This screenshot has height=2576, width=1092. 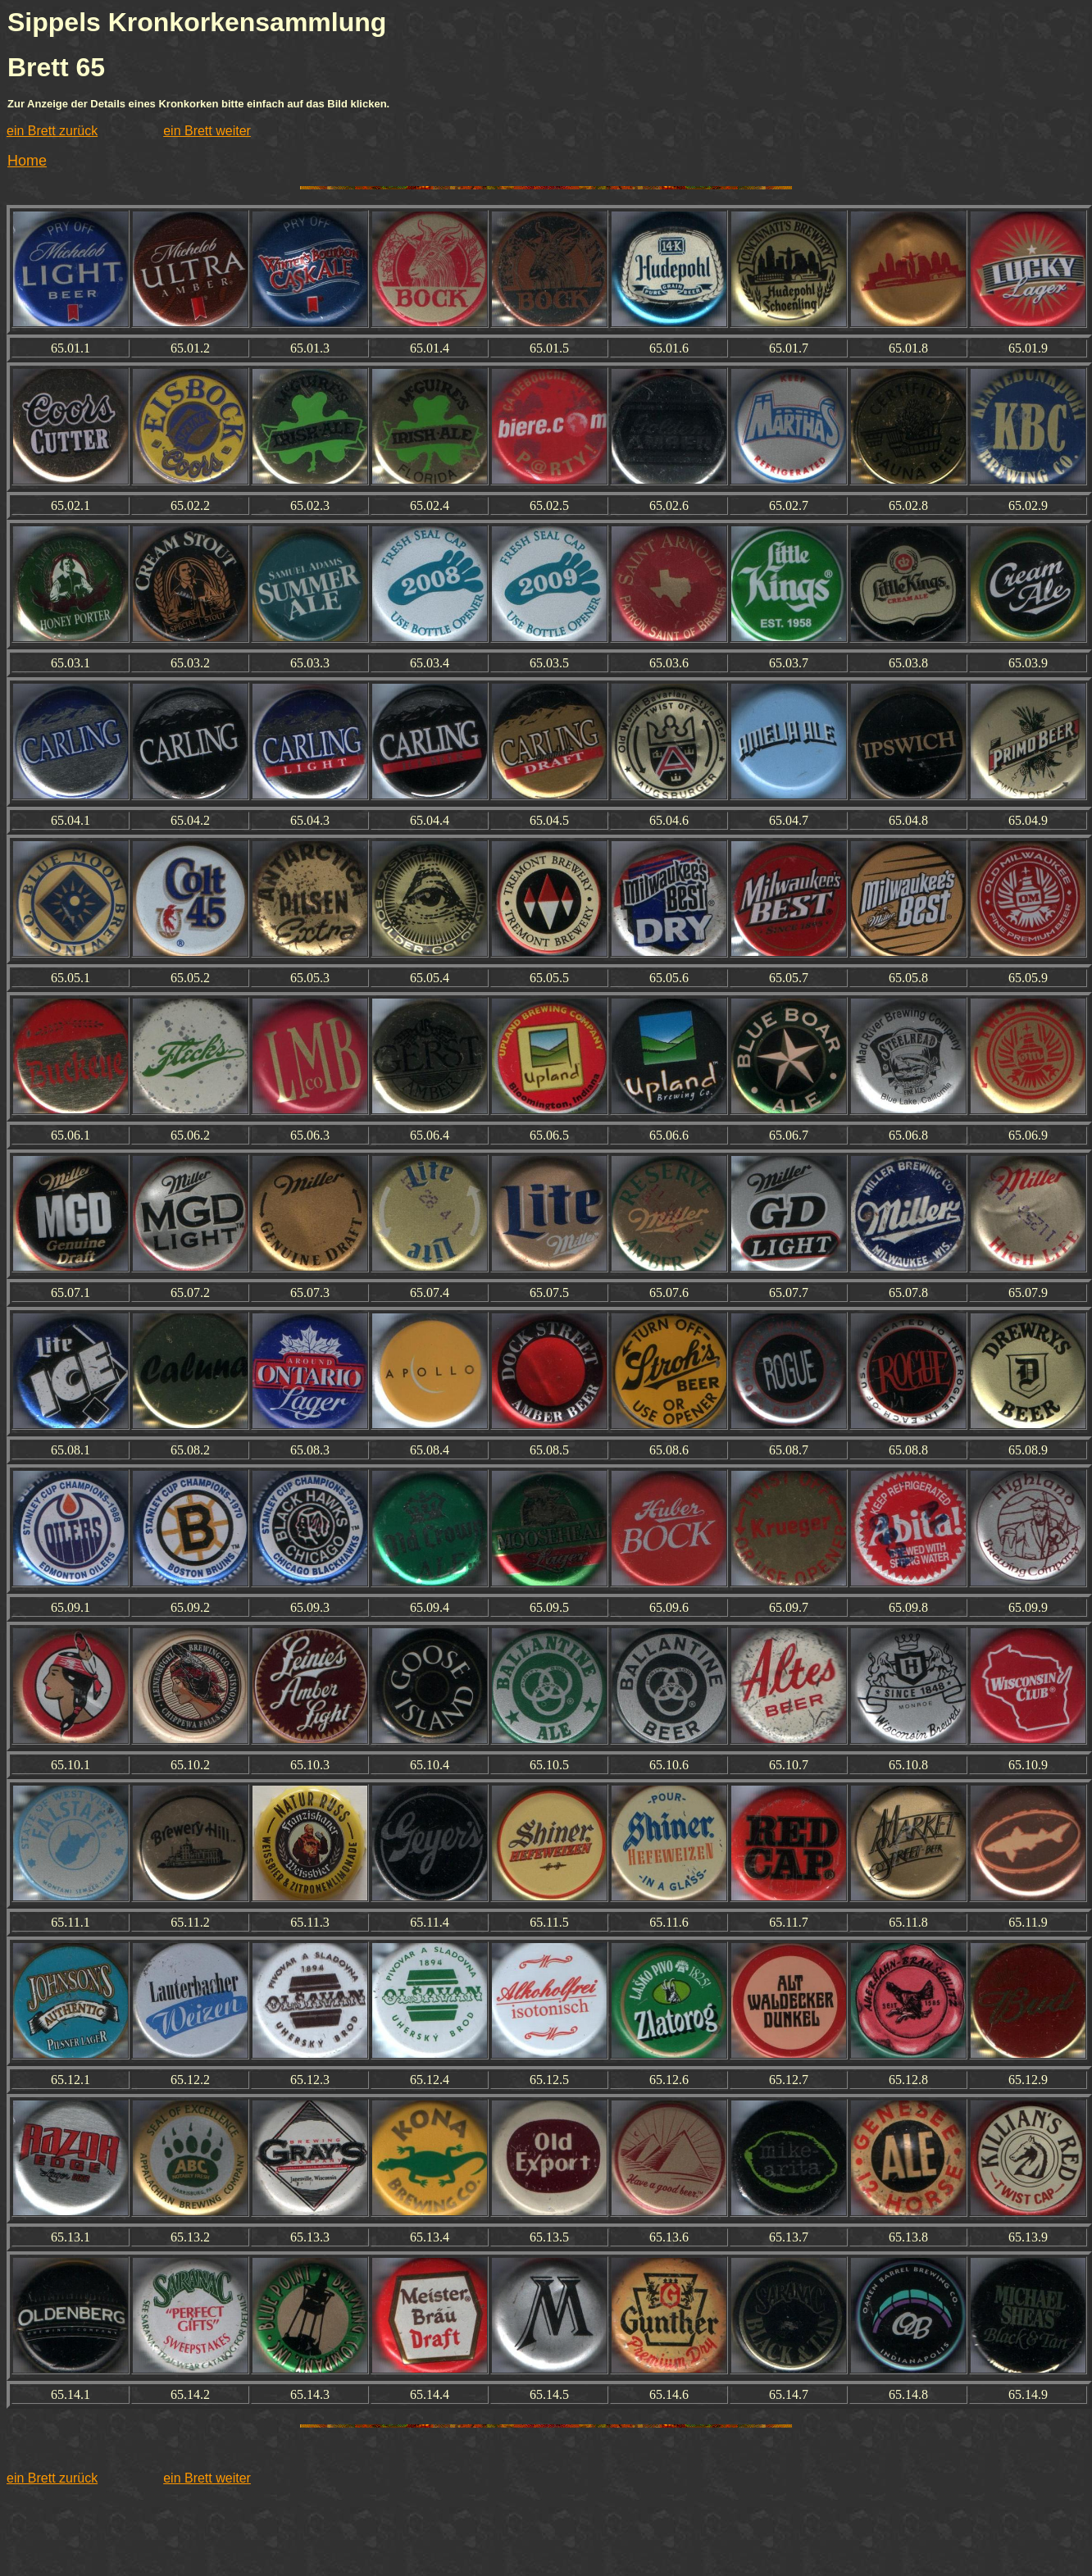 I want to click on Home, so click(x=27, y=160).